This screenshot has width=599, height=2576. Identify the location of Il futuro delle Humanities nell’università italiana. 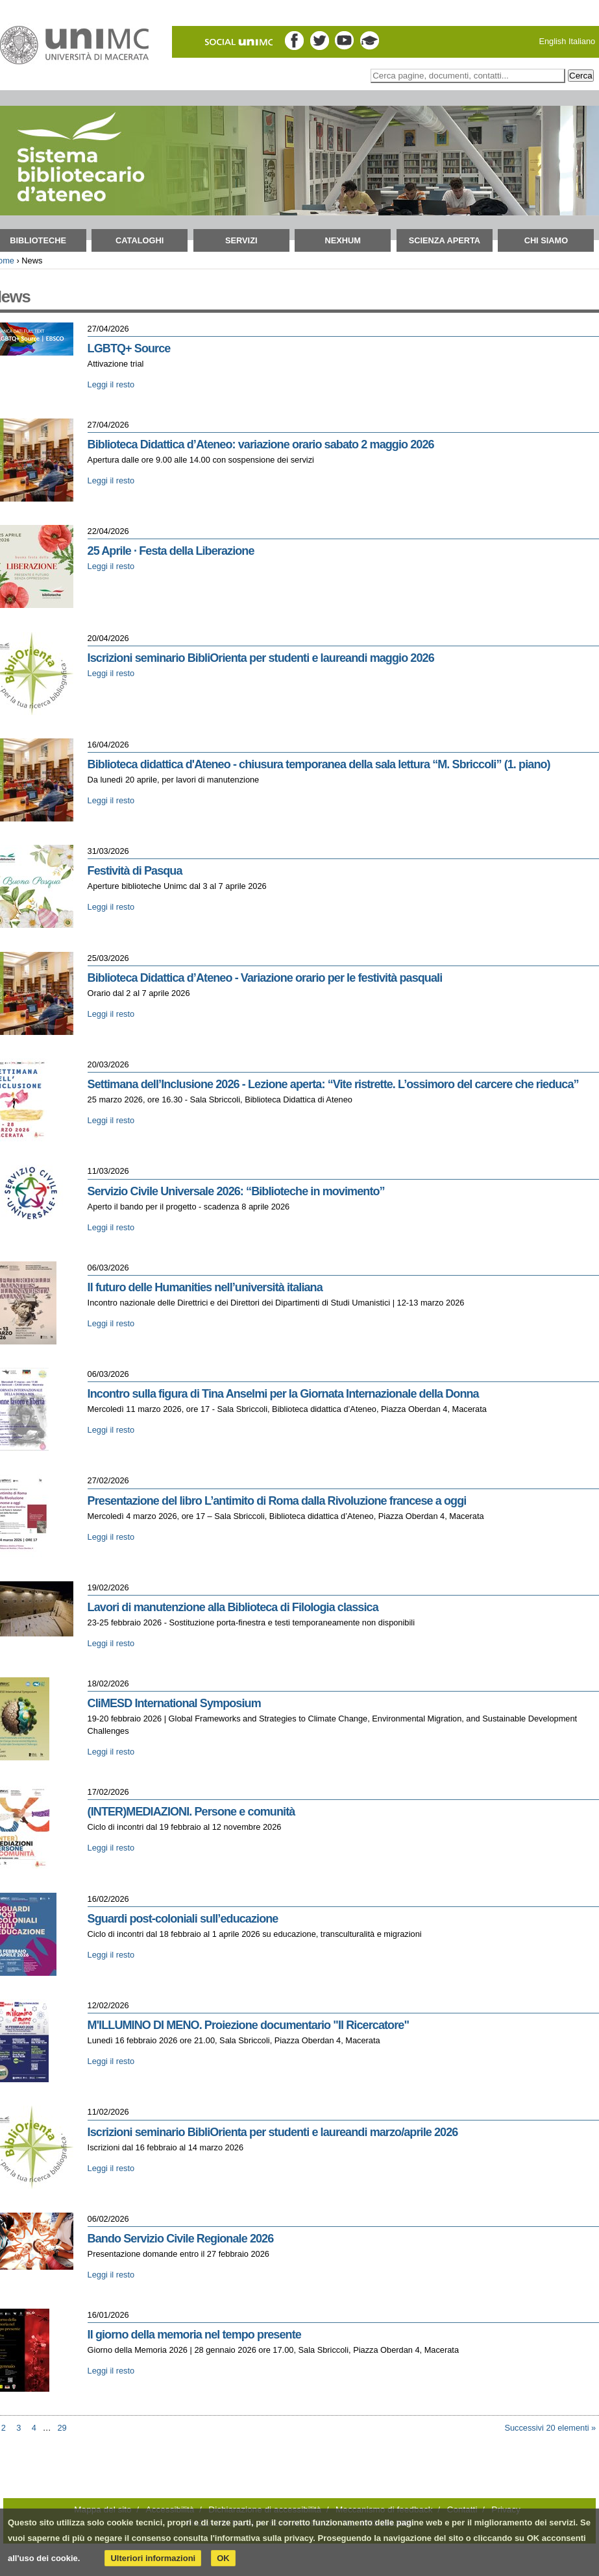
(205, 1287).